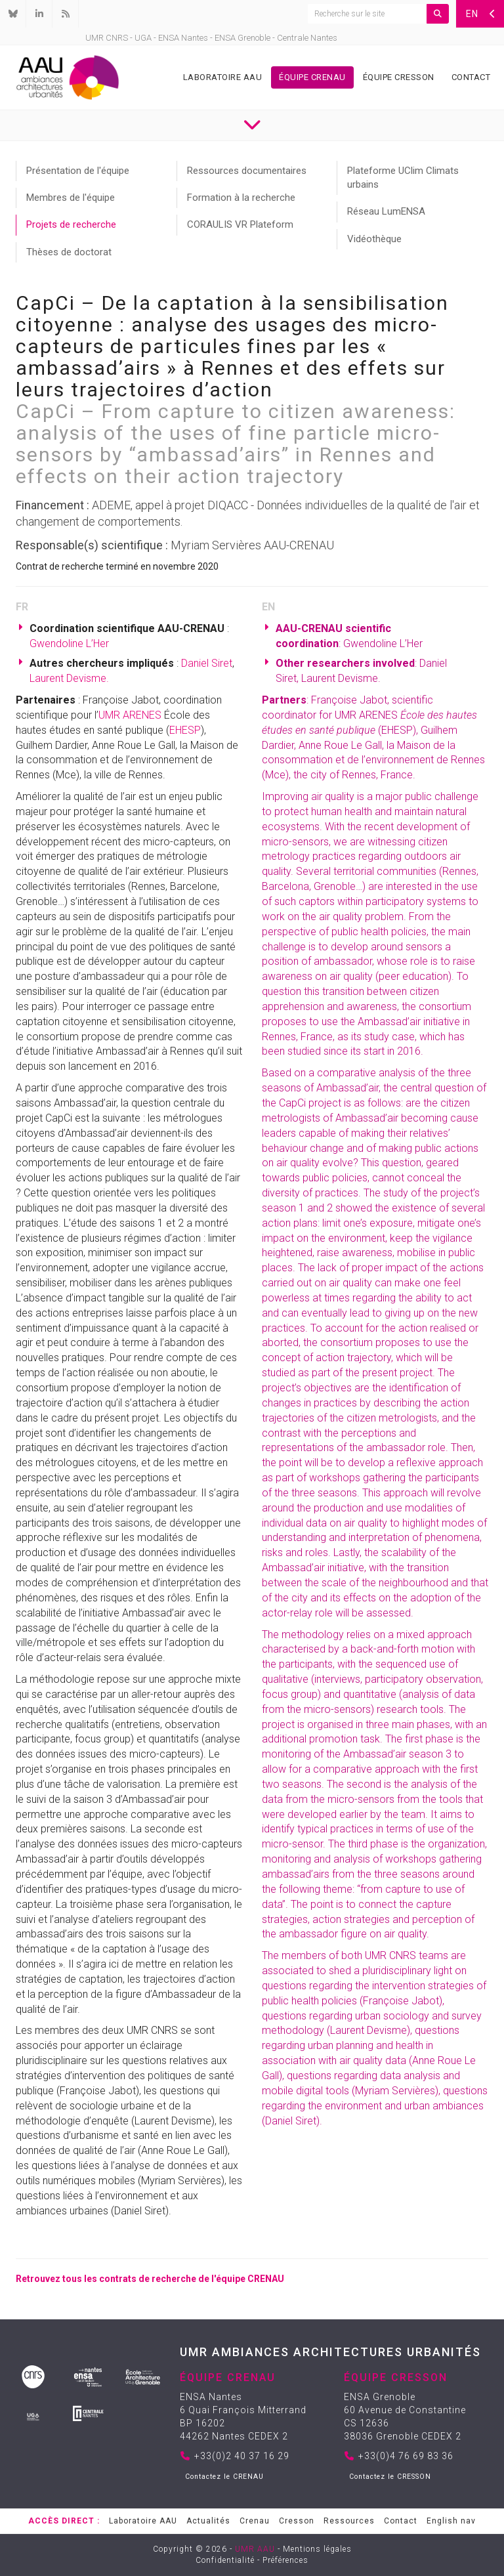  I want to click on Thèses de doctorat, so click(69, 252).